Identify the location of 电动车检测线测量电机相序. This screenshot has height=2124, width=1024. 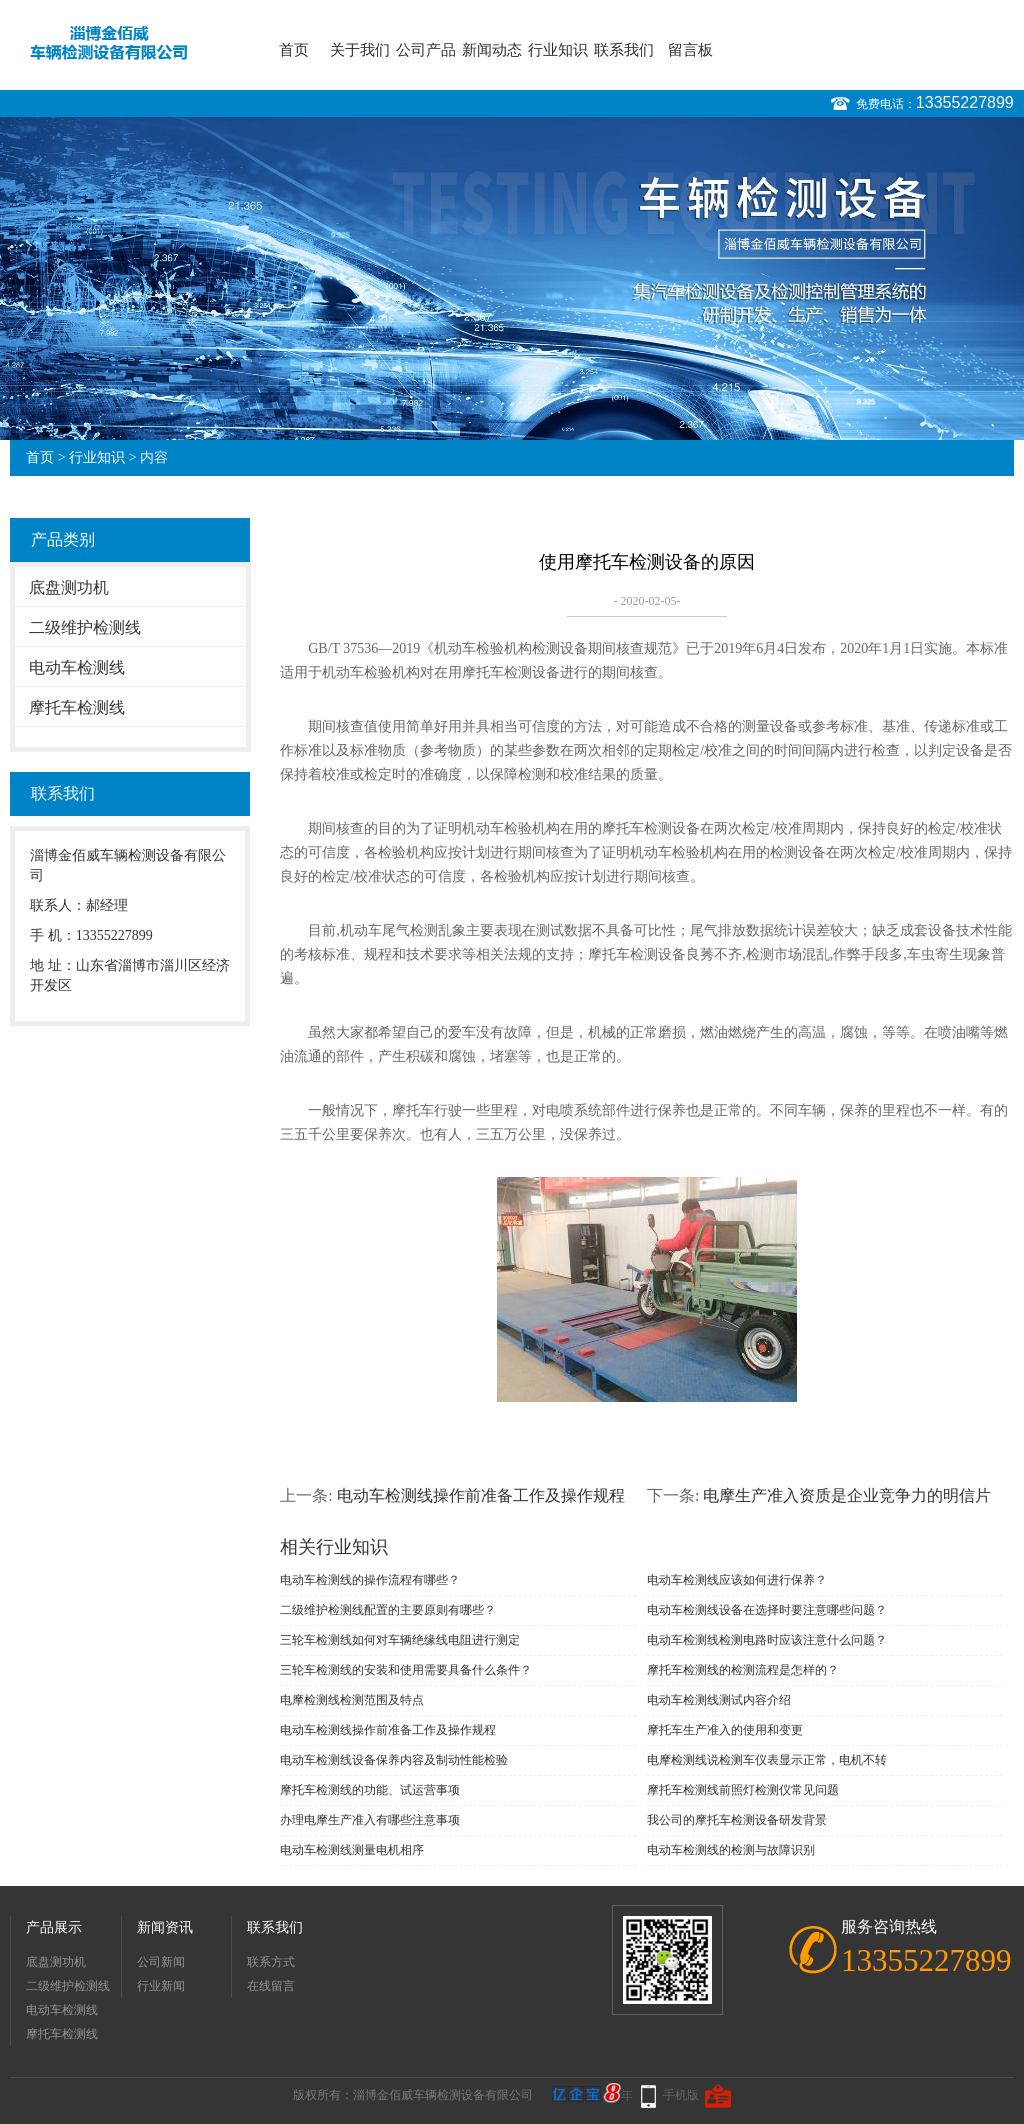
(352, 1850).